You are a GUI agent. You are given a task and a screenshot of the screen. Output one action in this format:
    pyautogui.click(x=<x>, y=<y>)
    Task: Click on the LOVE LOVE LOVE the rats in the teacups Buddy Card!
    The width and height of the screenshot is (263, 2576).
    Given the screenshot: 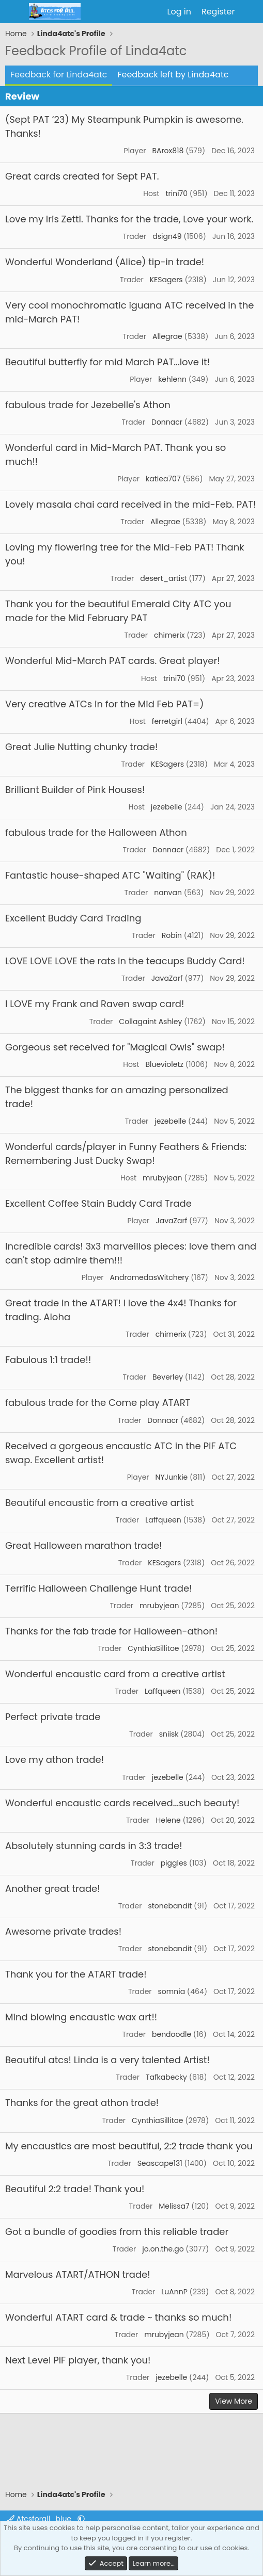 What is the action you would take?
    pyautogui.click(x=125, y=960)
    